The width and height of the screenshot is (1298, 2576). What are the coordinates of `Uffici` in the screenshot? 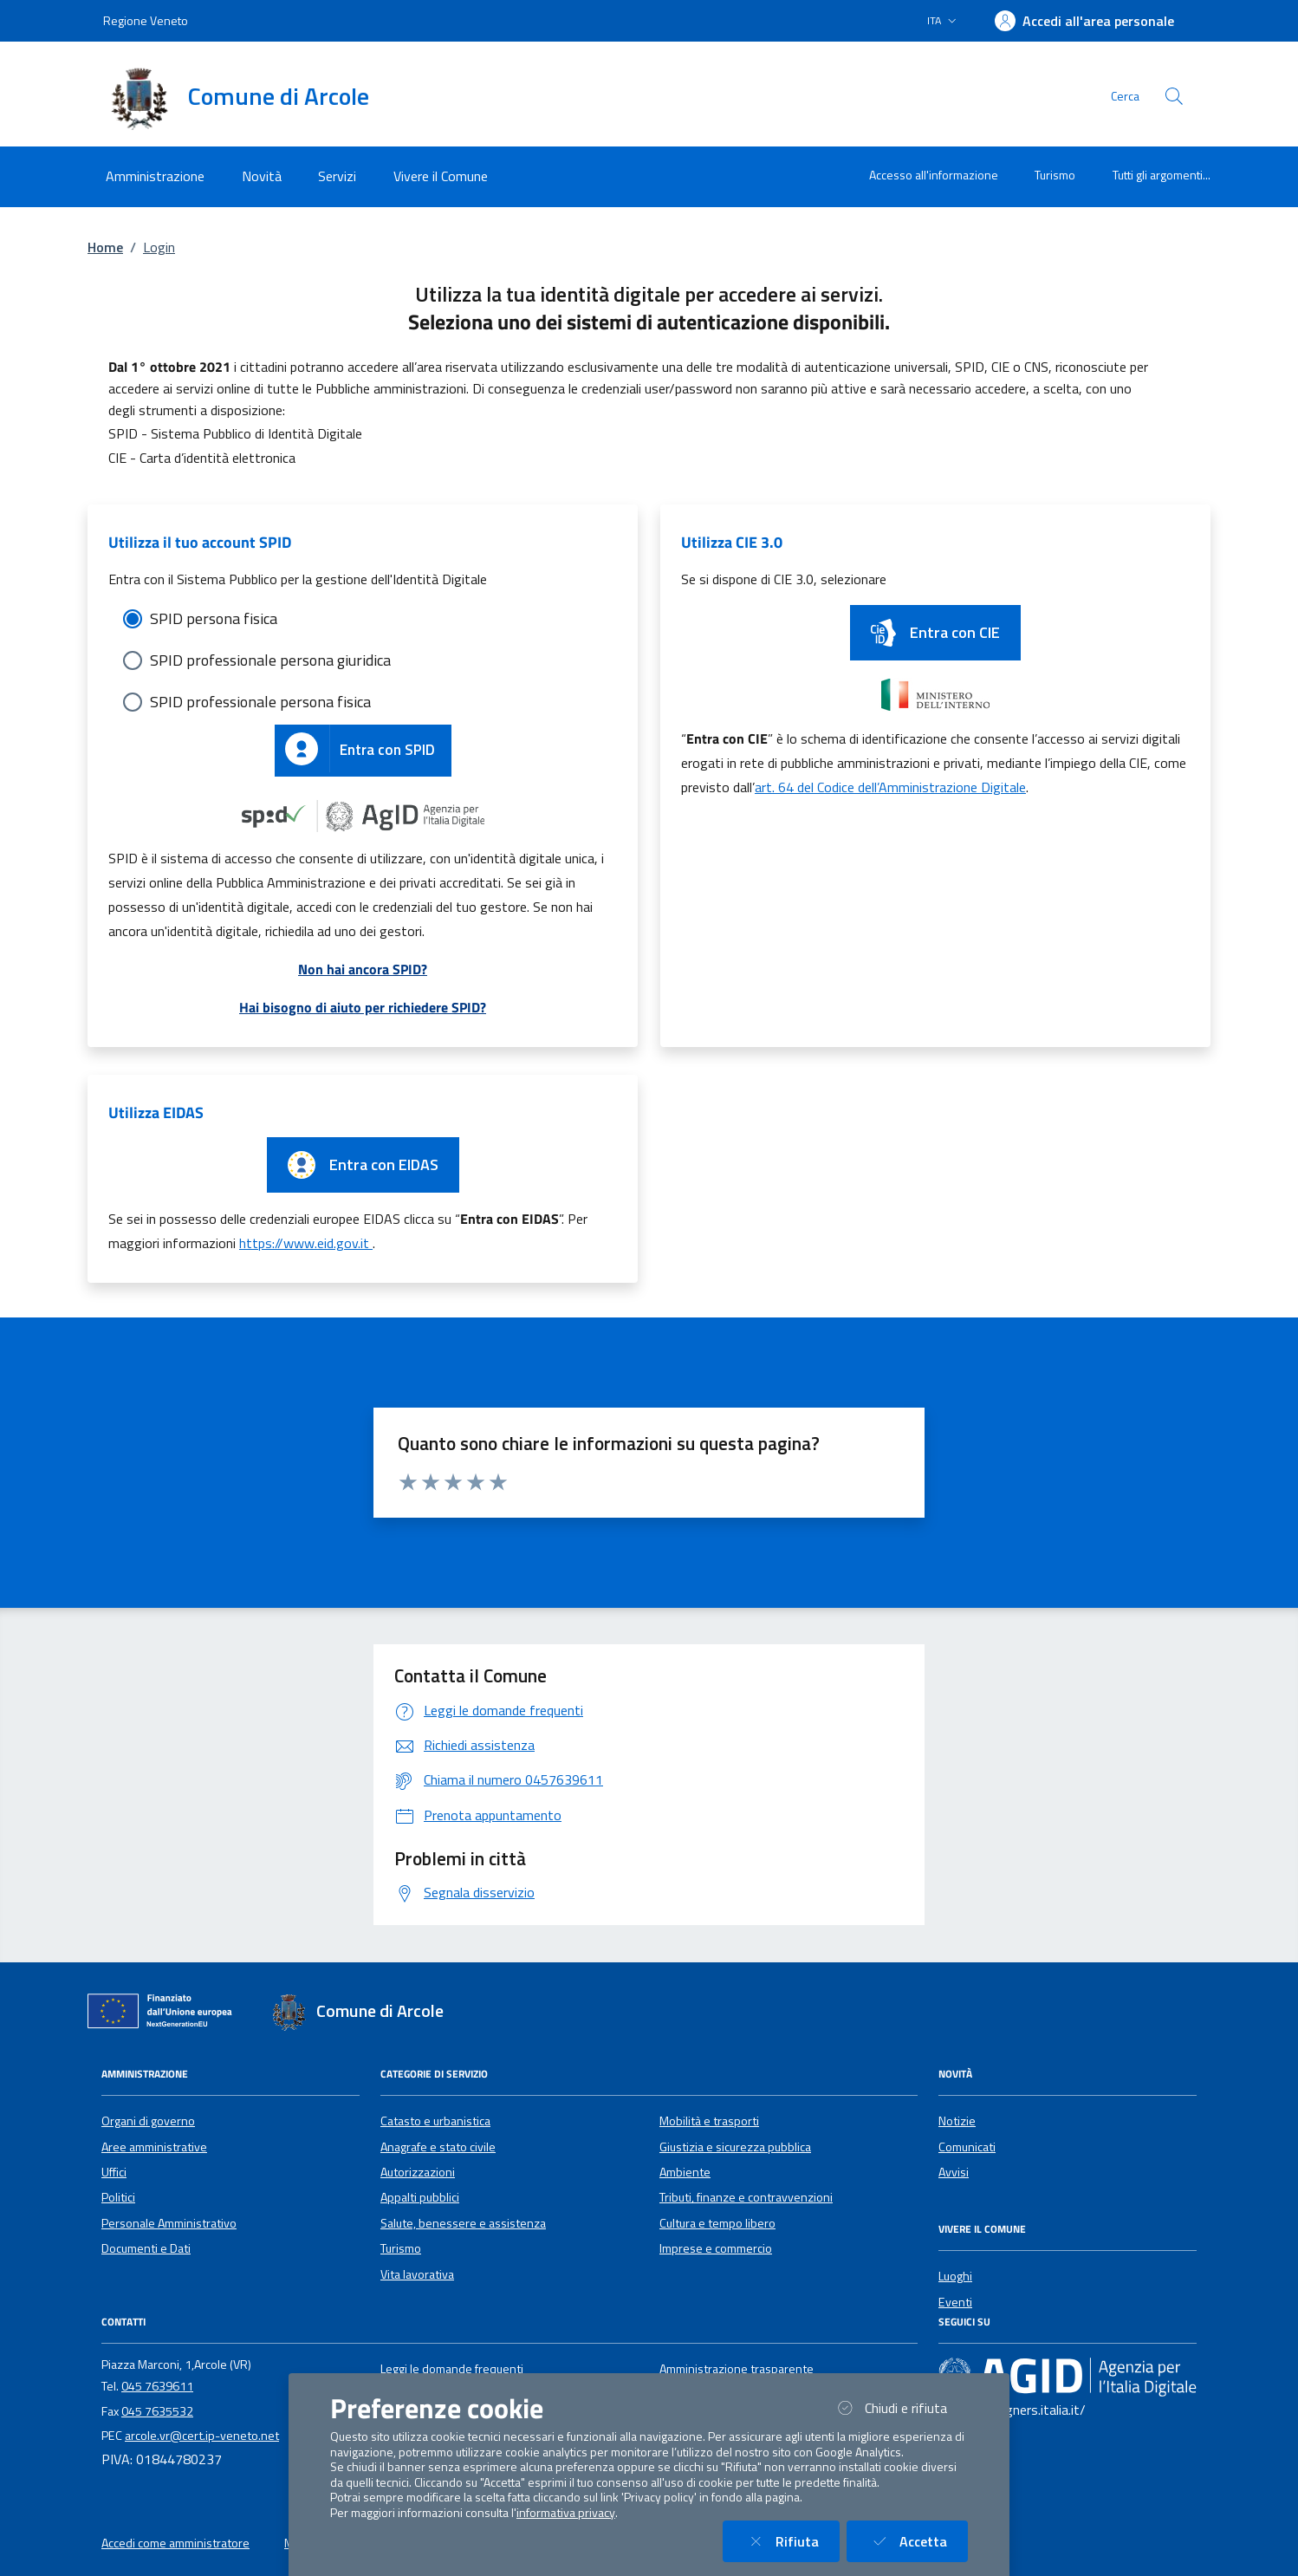 It's located at (114, 2172).